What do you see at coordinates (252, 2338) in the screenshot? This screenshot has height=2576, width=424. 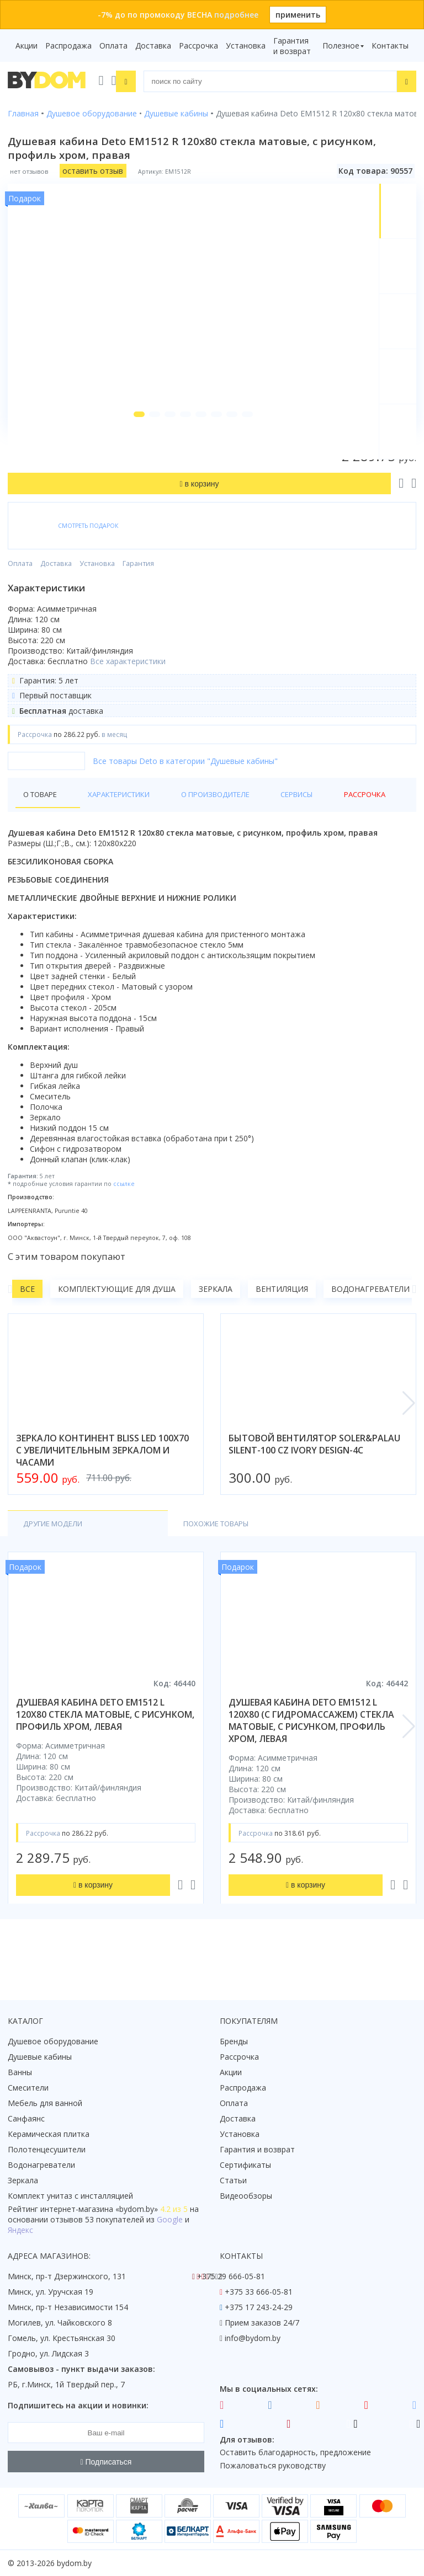 I see `info@bydom.by` at bounding box center [252, 2338].